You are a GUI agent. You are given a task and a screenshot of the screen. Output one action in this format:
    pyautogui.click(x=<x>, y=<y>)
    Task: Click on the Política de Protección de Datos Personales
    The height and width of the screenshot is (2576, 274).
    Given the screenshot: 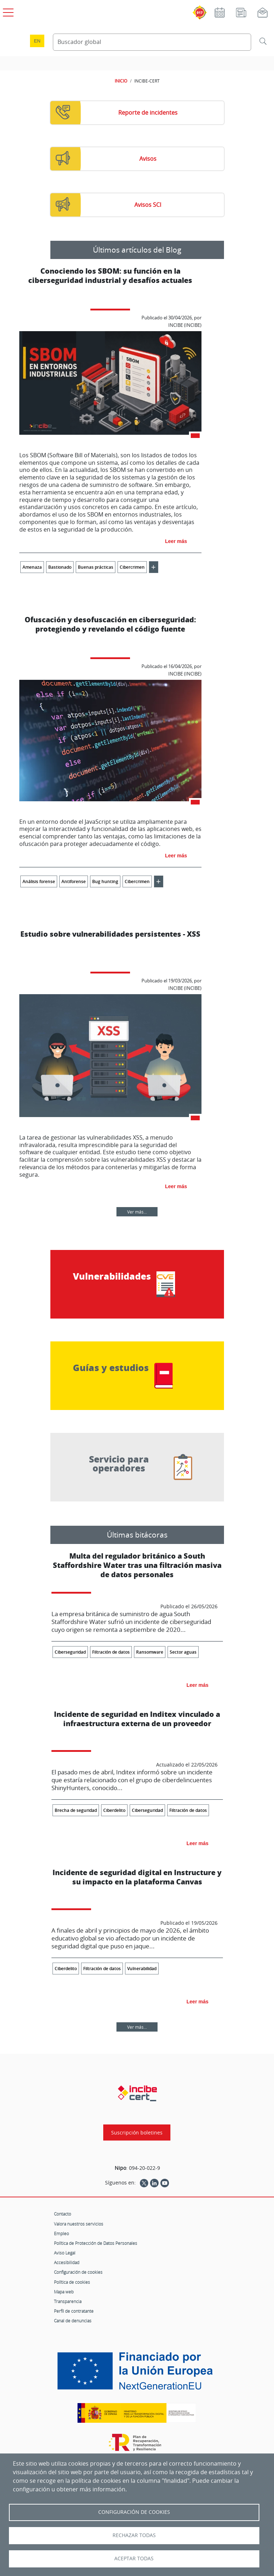 What is the action you would take?
    pyautogui.click(x=95, y=2243)
    